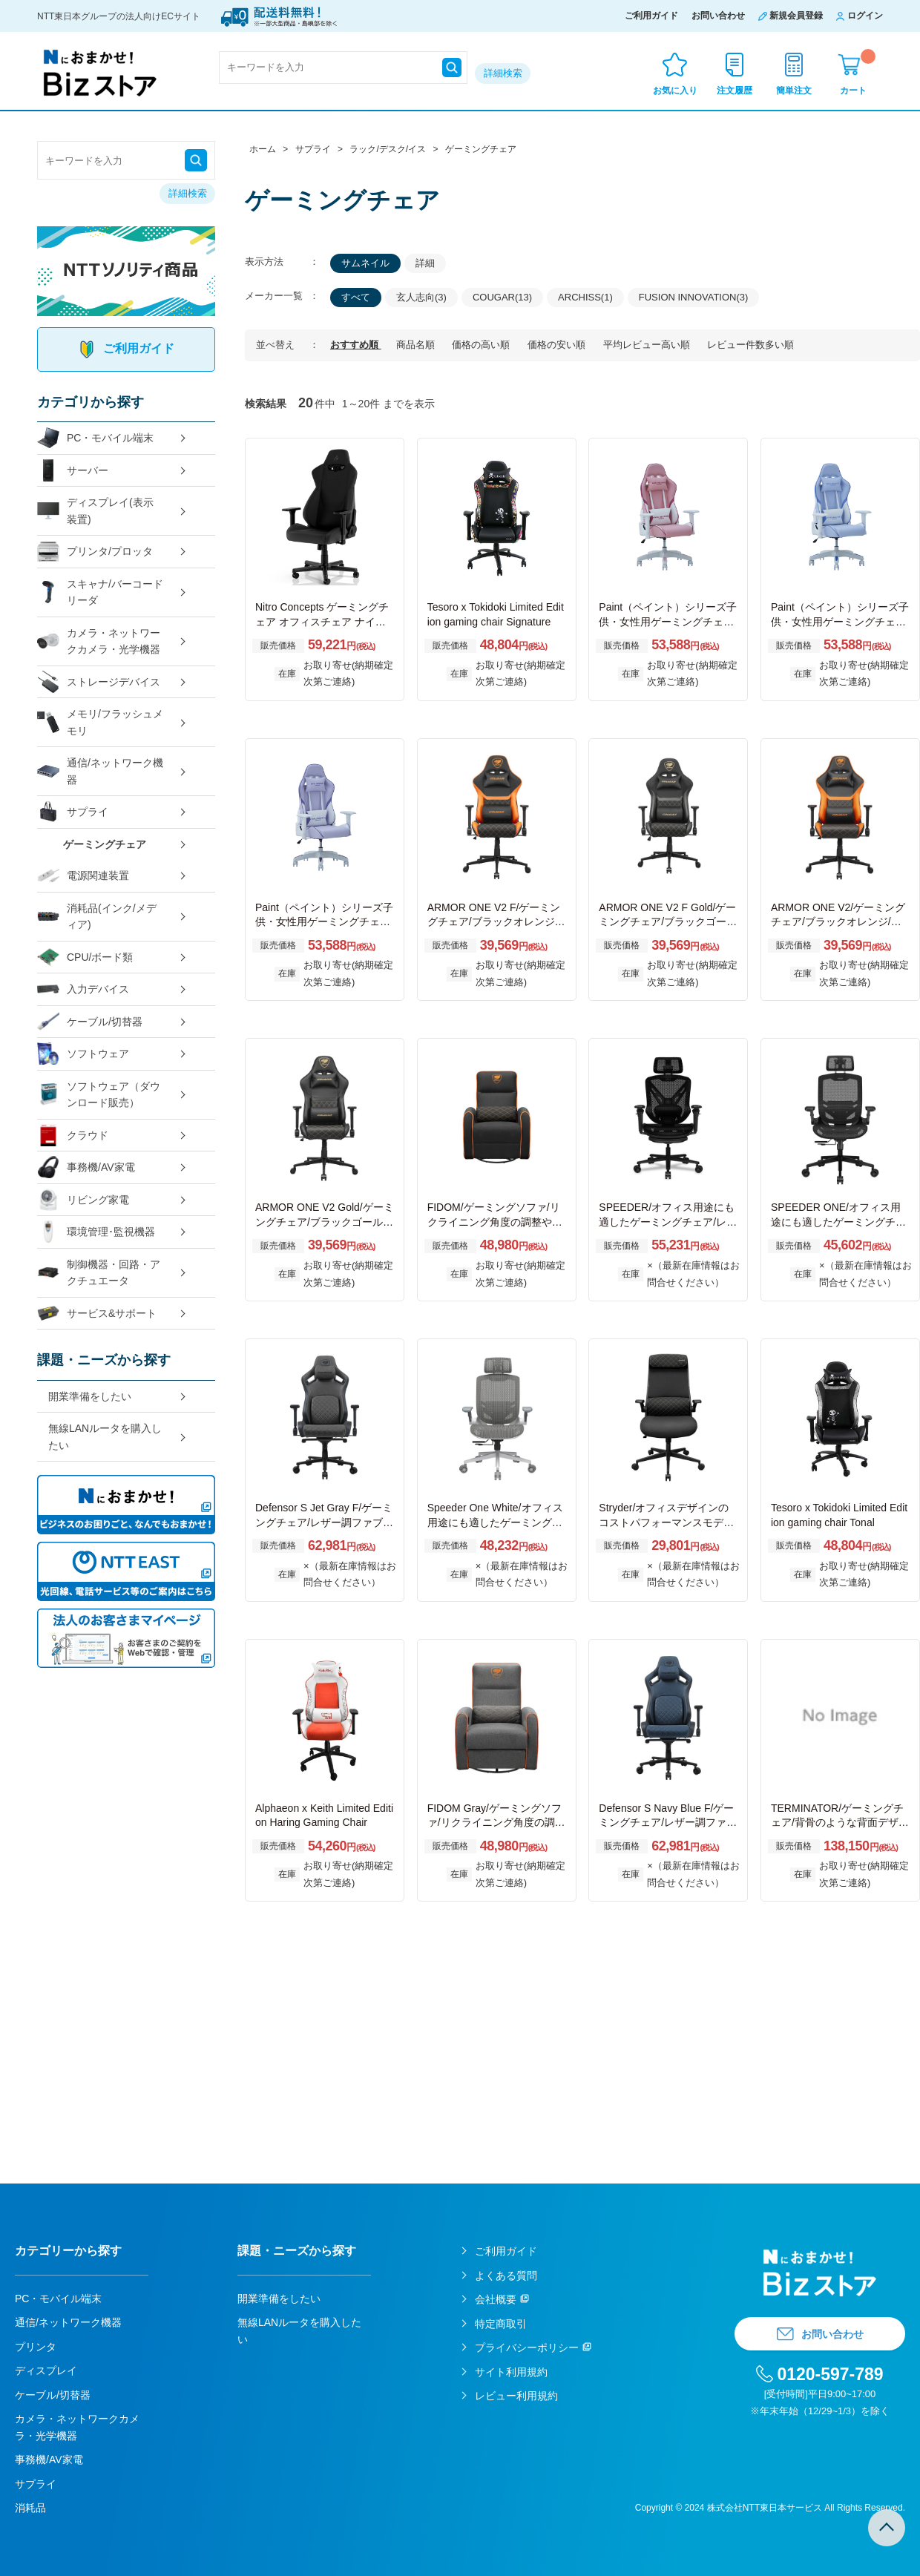 The image size is (920, 2576). I want to click on 平均レビュー高い順, so click(648, 344).